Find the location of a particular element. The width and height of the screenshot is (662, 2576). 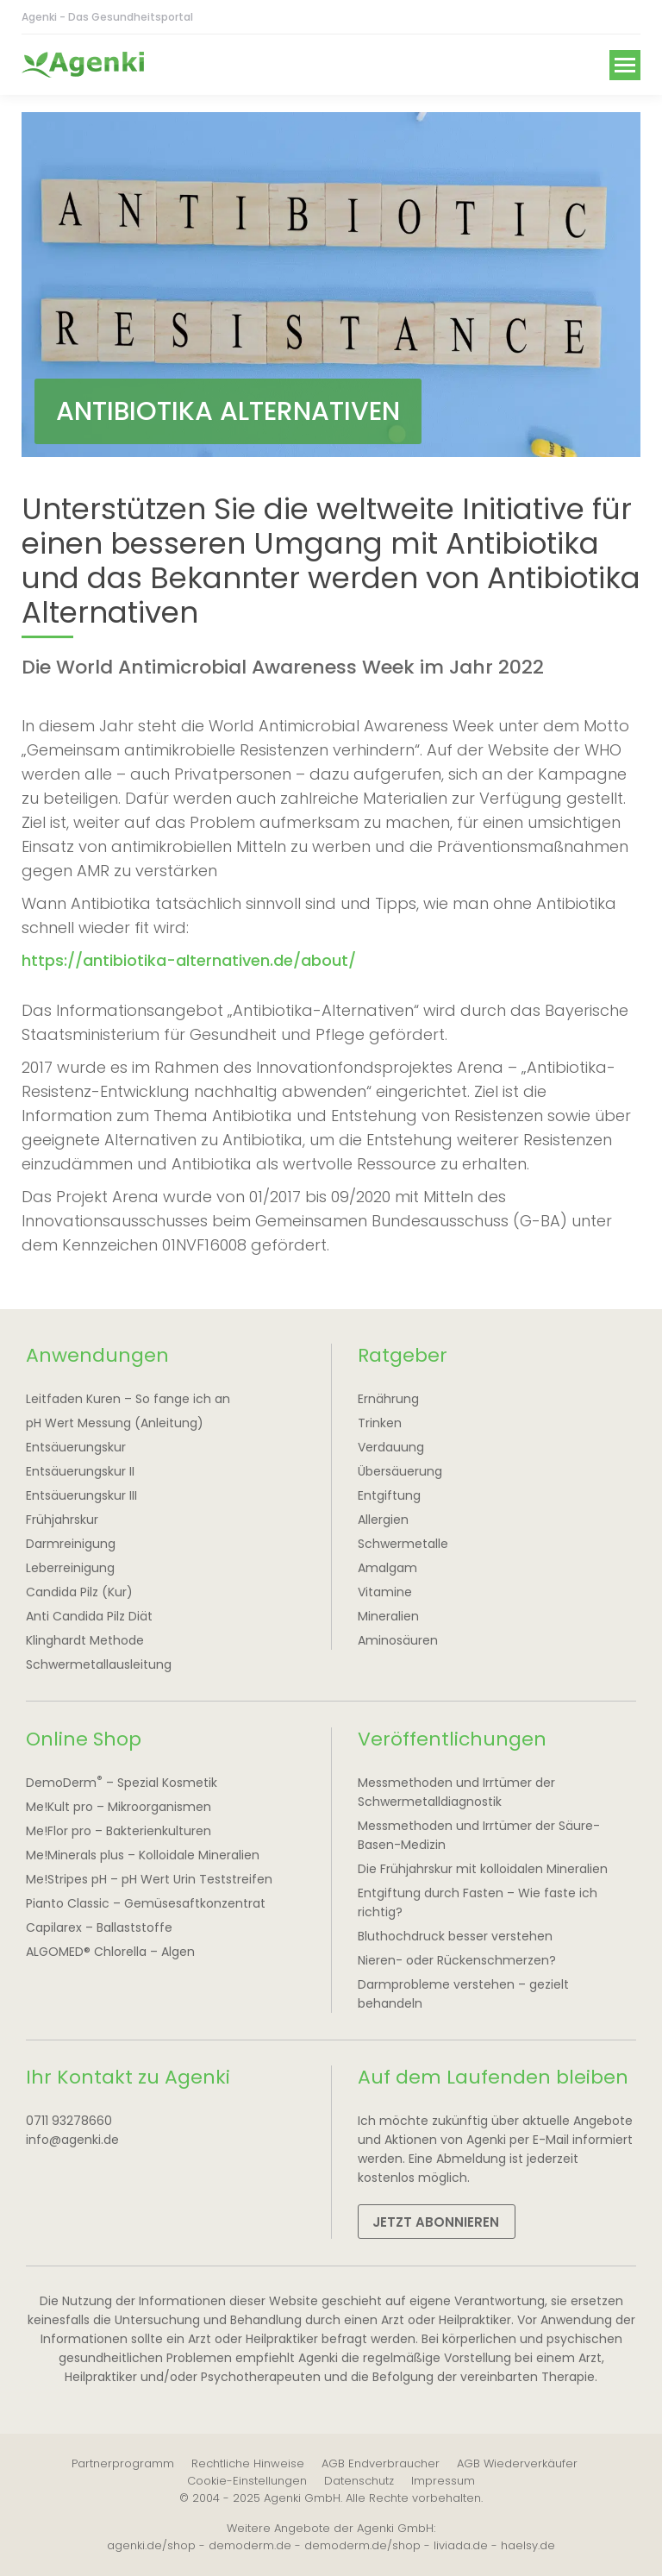

demoderm.de is located at coordinates (250, 2545).